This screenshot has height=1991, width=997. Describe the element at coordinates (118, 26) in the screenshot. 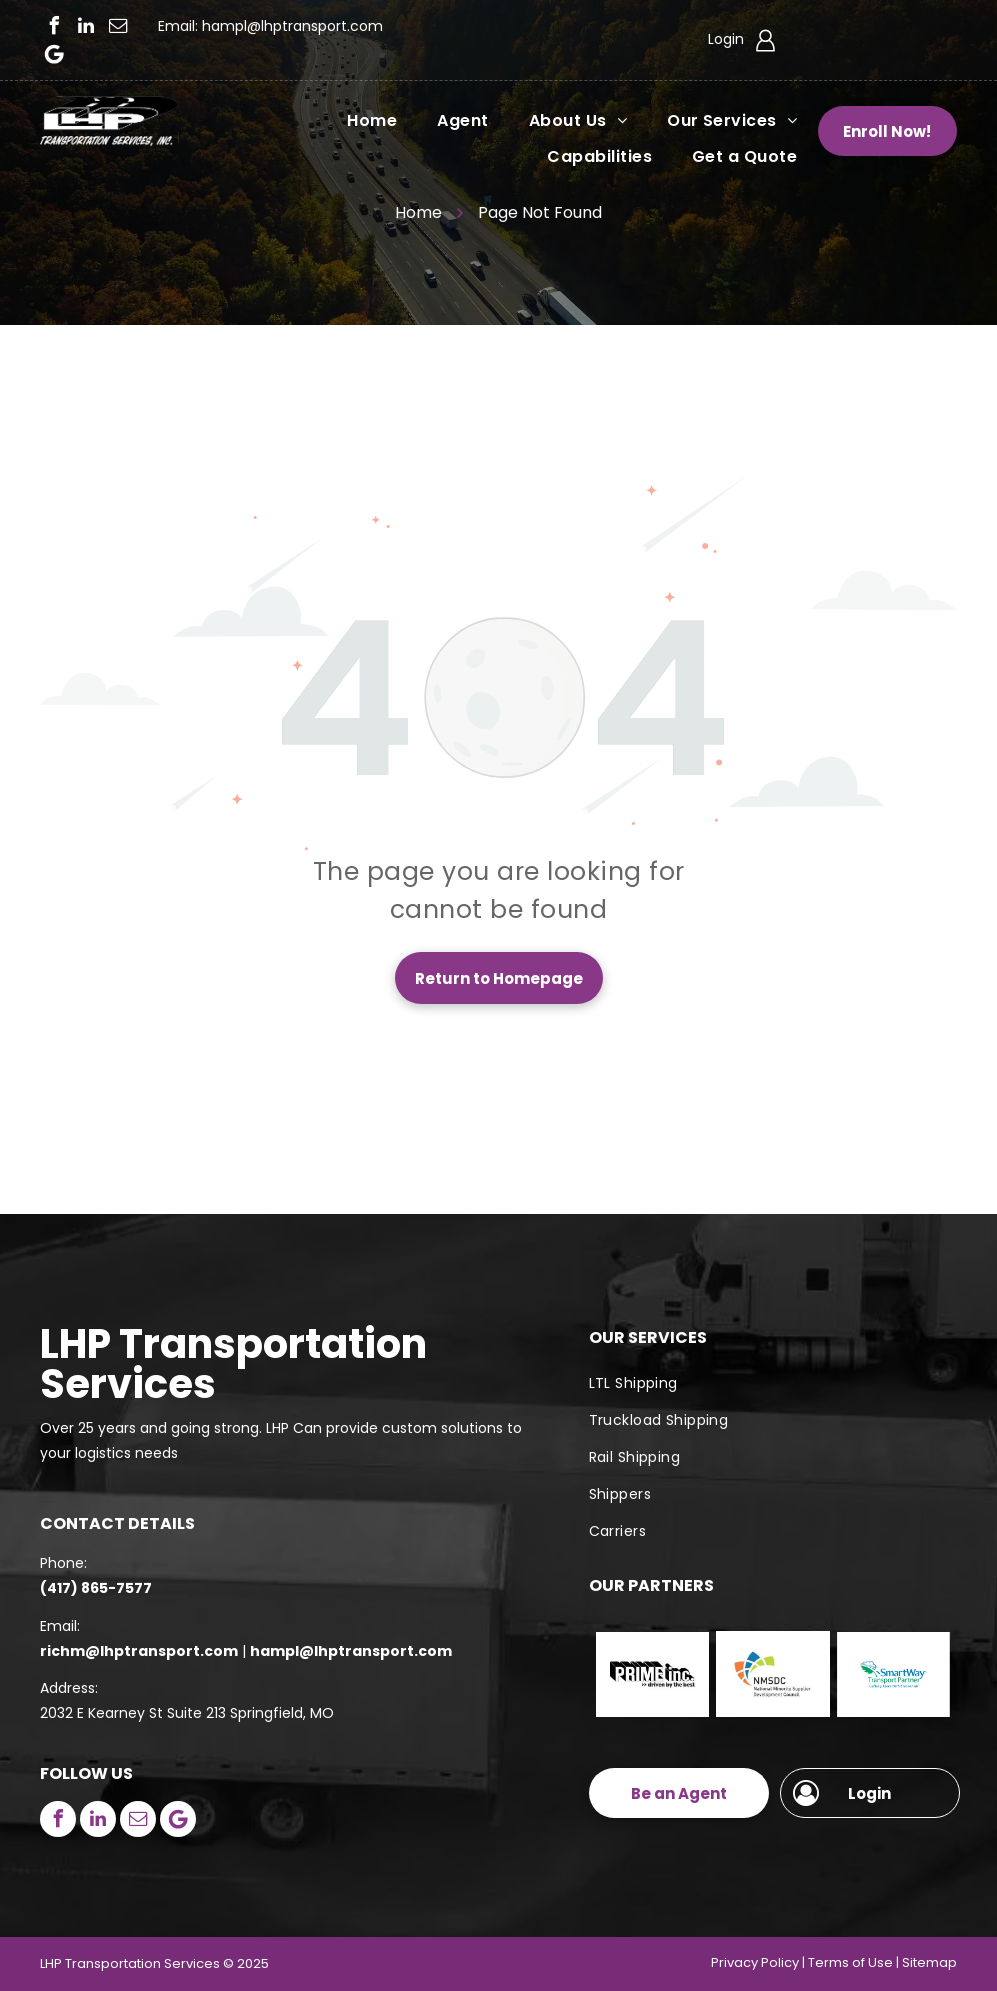

I see `[email]` at that location.